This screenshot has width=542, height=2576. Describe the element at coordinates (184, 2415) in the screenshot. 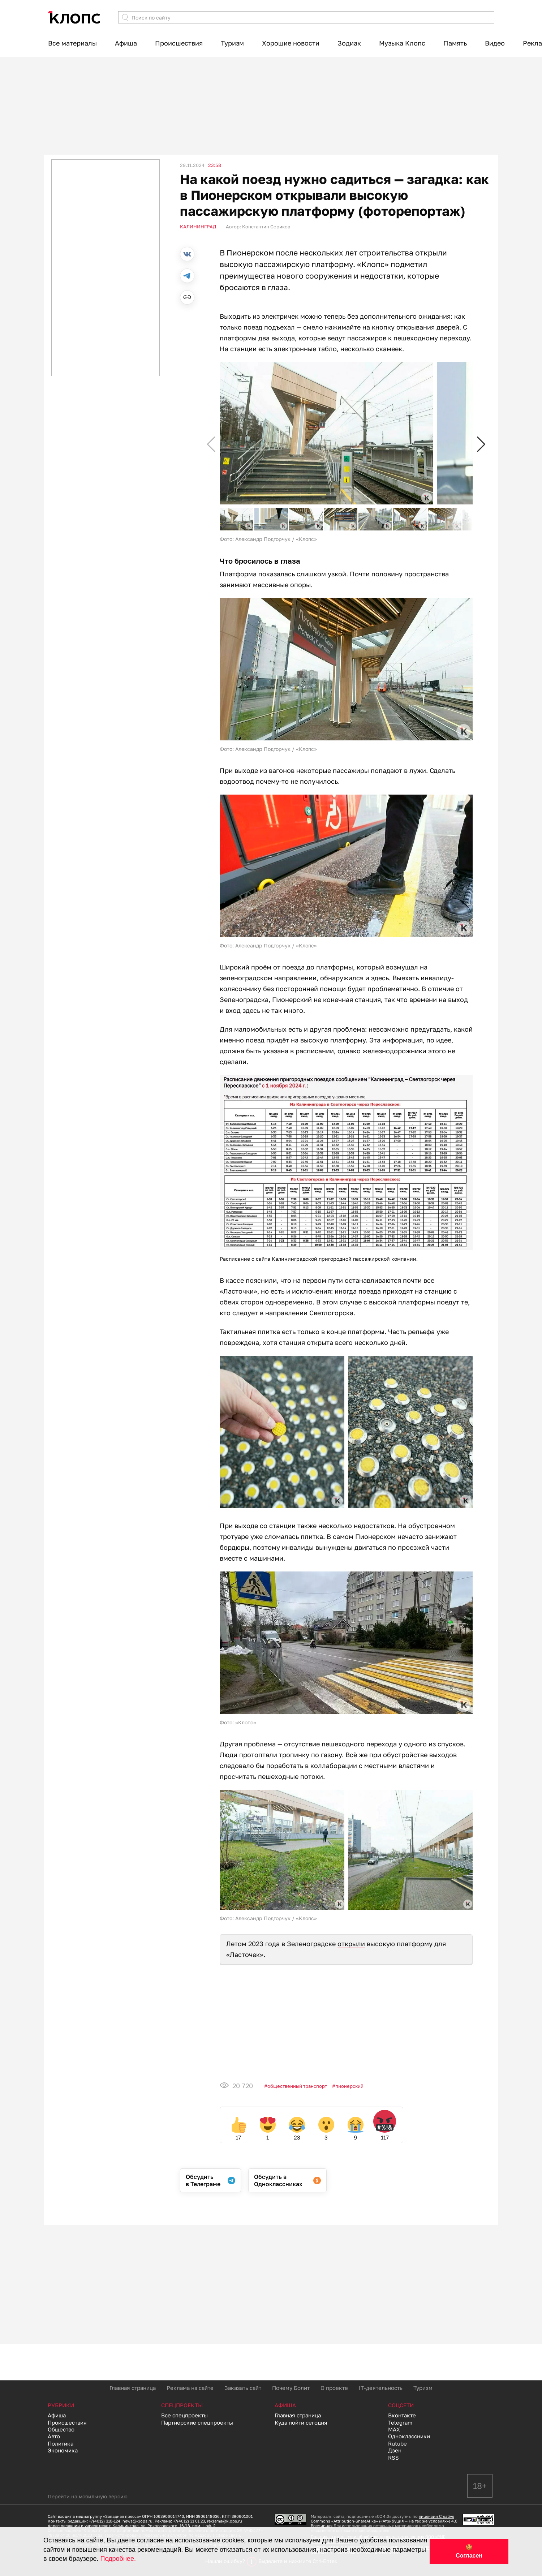

I see `Все спецпроекты` at that location.